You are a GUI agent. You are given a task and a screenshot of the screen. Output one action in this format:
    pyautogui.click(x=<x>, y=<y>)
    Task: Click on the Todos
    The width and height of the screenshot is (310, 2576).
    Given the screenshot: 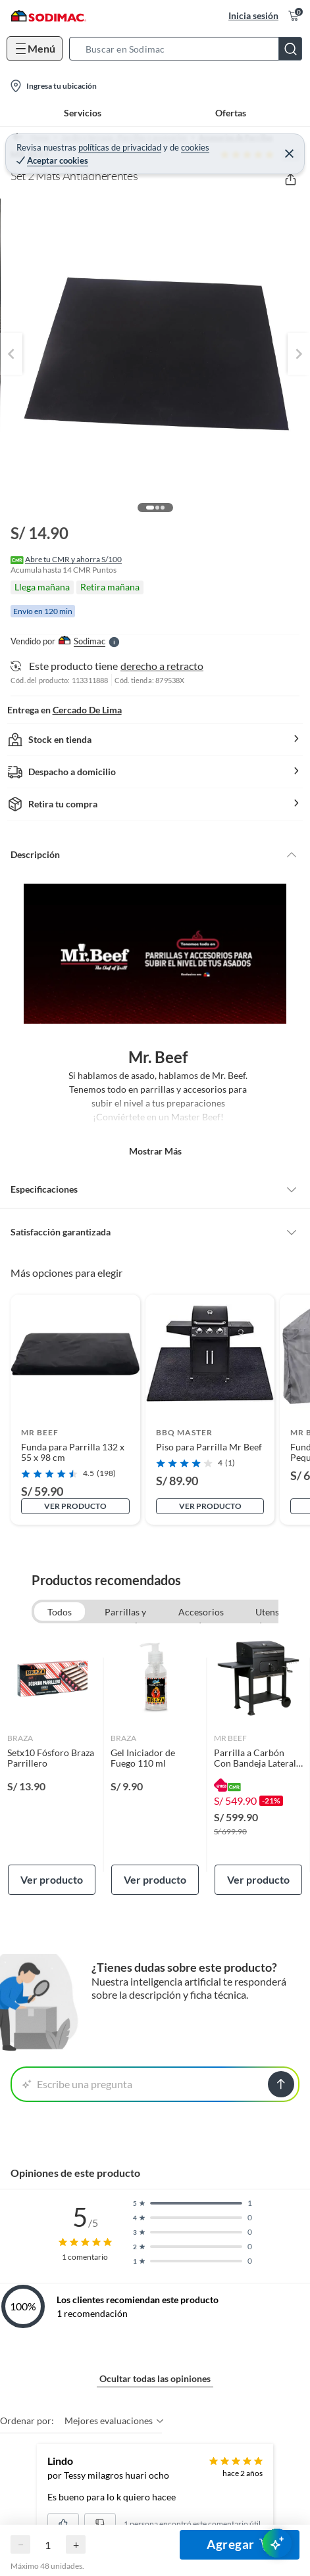 What is the action you would take?
    pyautogui.click(x=59, y=1611)
    